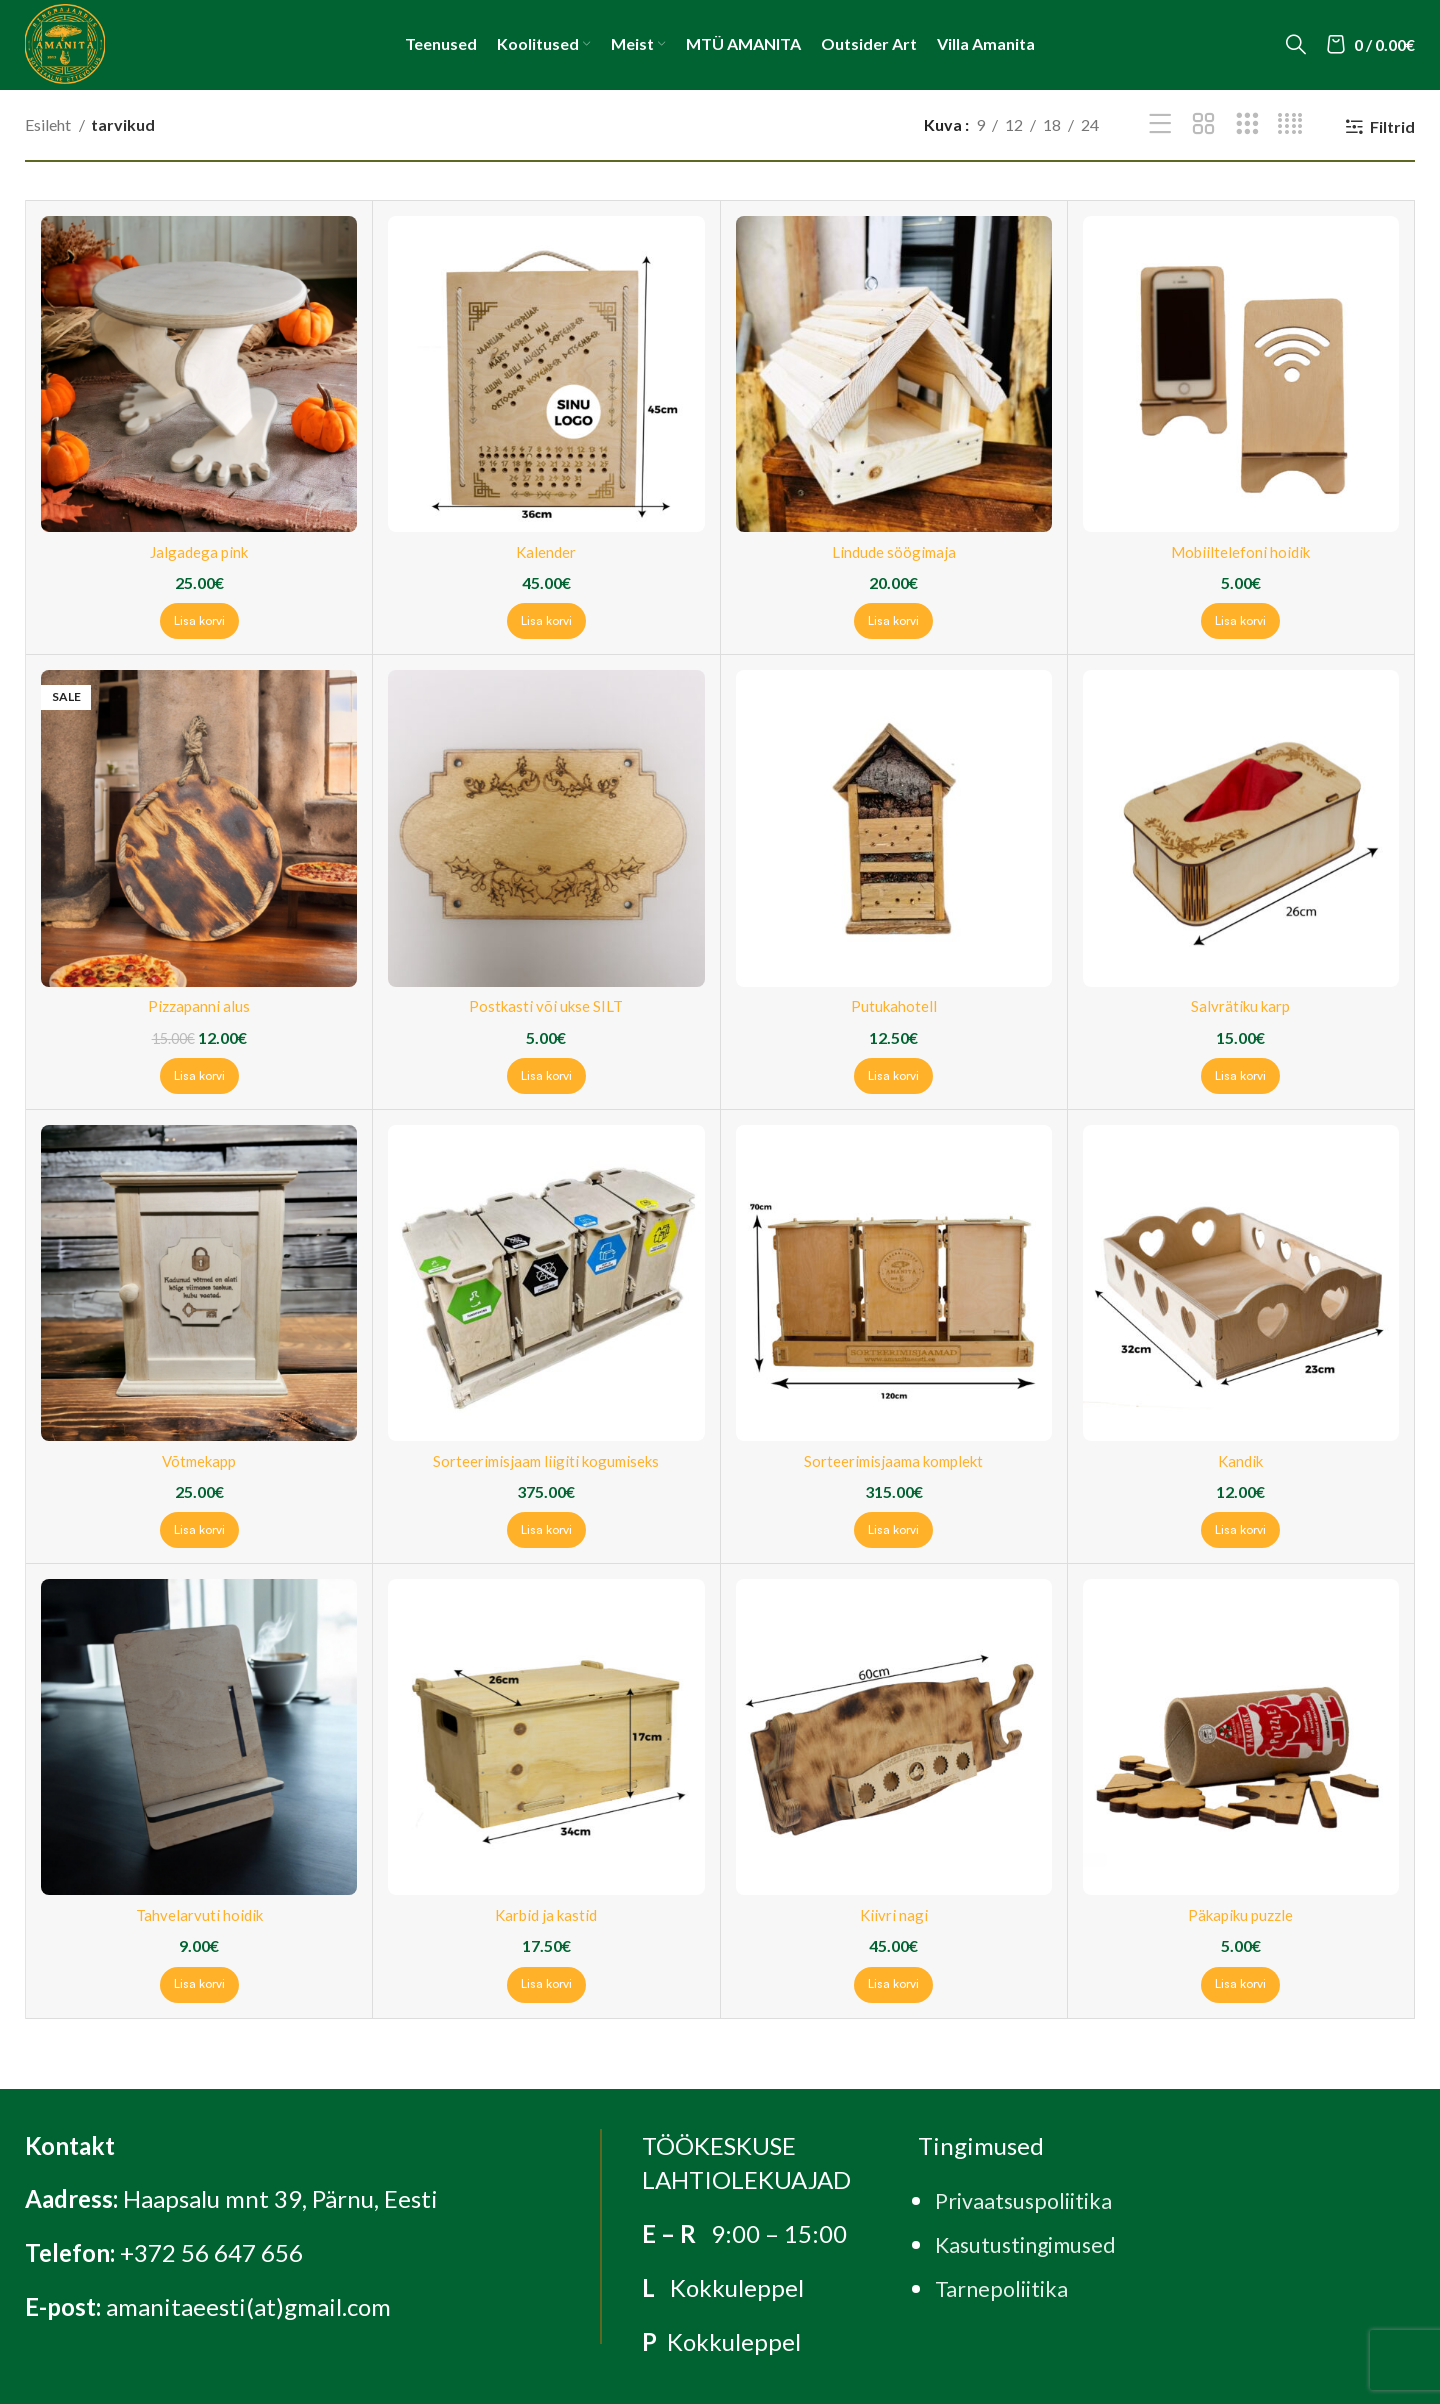 The height and width of the screenshot is (2404, 1440). Describe the element at coordinates (199, 1460) in the screenshot. I see `Võtmekapp` at that location.